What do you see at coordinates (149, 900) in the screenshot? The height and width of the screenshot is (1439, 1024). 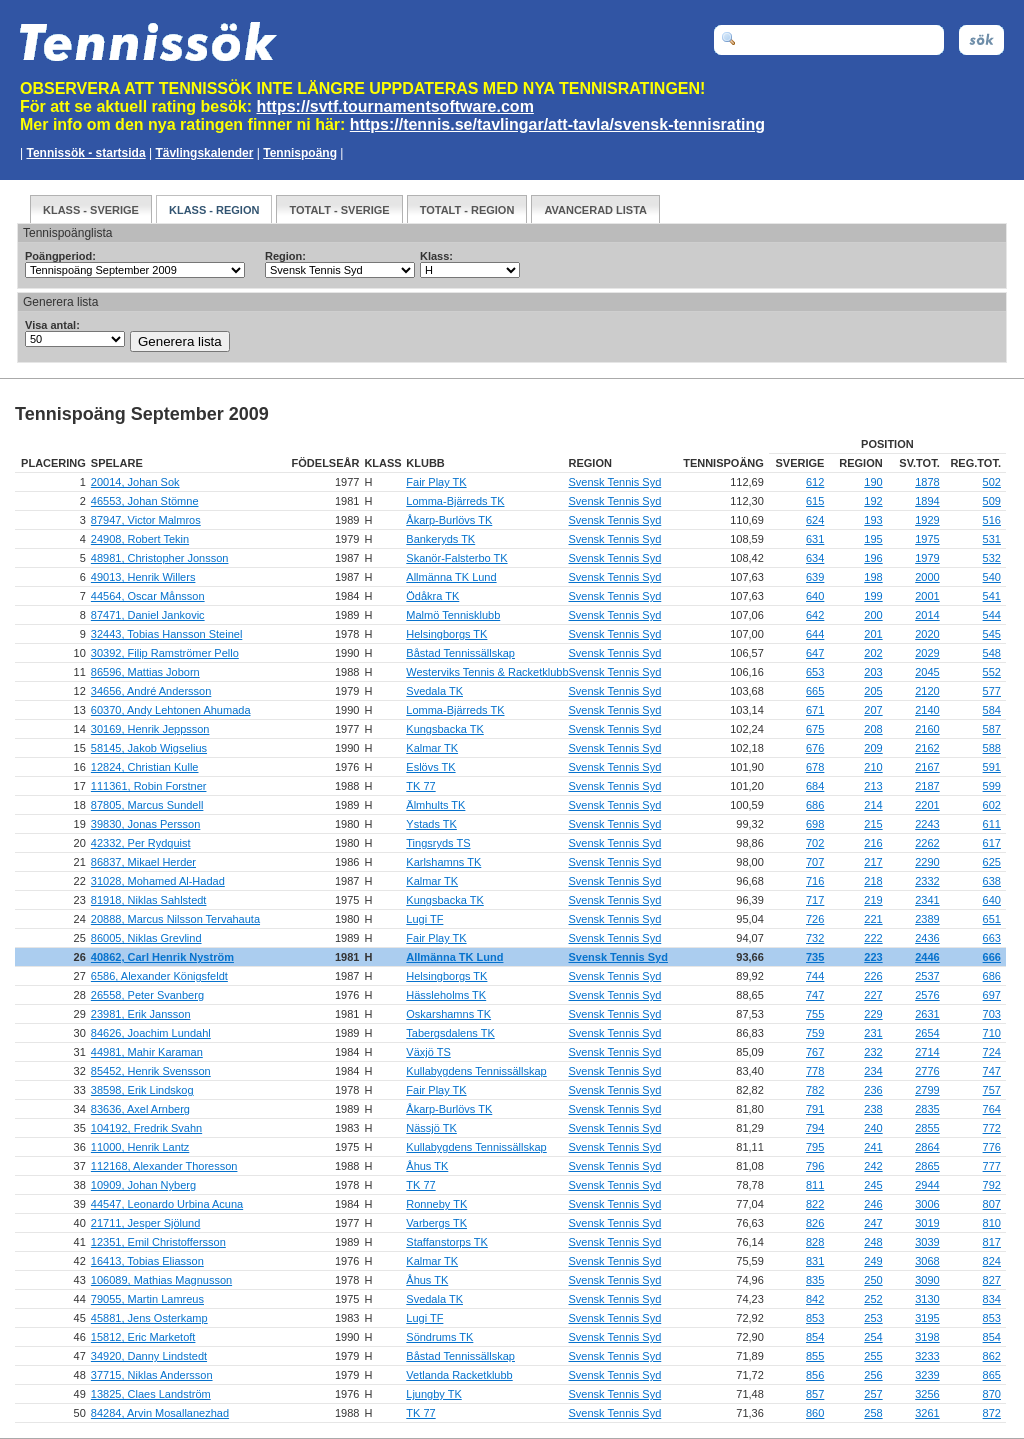 I see `81918, Niklas Sahlstedt` at bounding box center [149, 900].